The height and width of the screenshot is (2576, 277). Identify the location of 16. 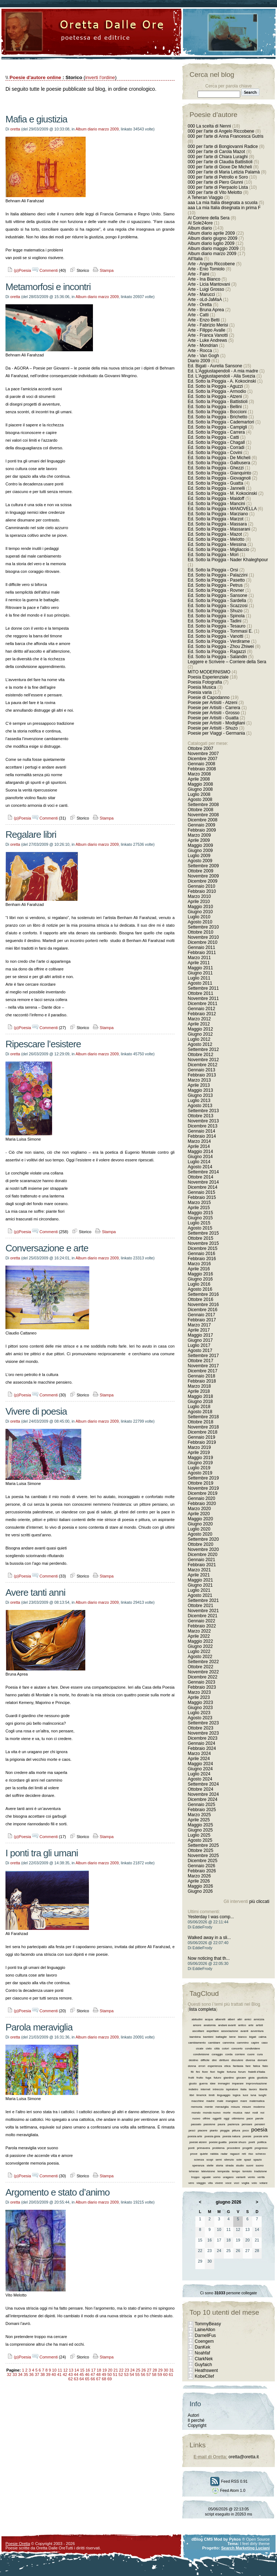
(88, 2370).